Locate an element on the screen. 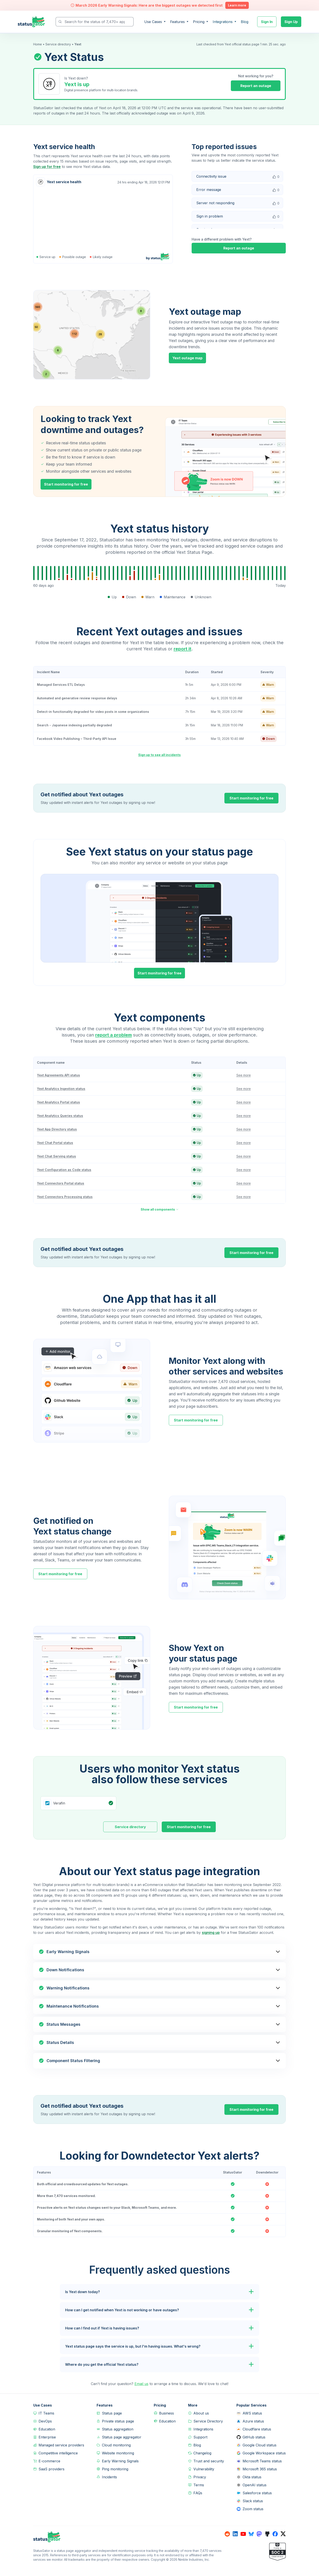  Learn more is located at coordinates (237, 5).